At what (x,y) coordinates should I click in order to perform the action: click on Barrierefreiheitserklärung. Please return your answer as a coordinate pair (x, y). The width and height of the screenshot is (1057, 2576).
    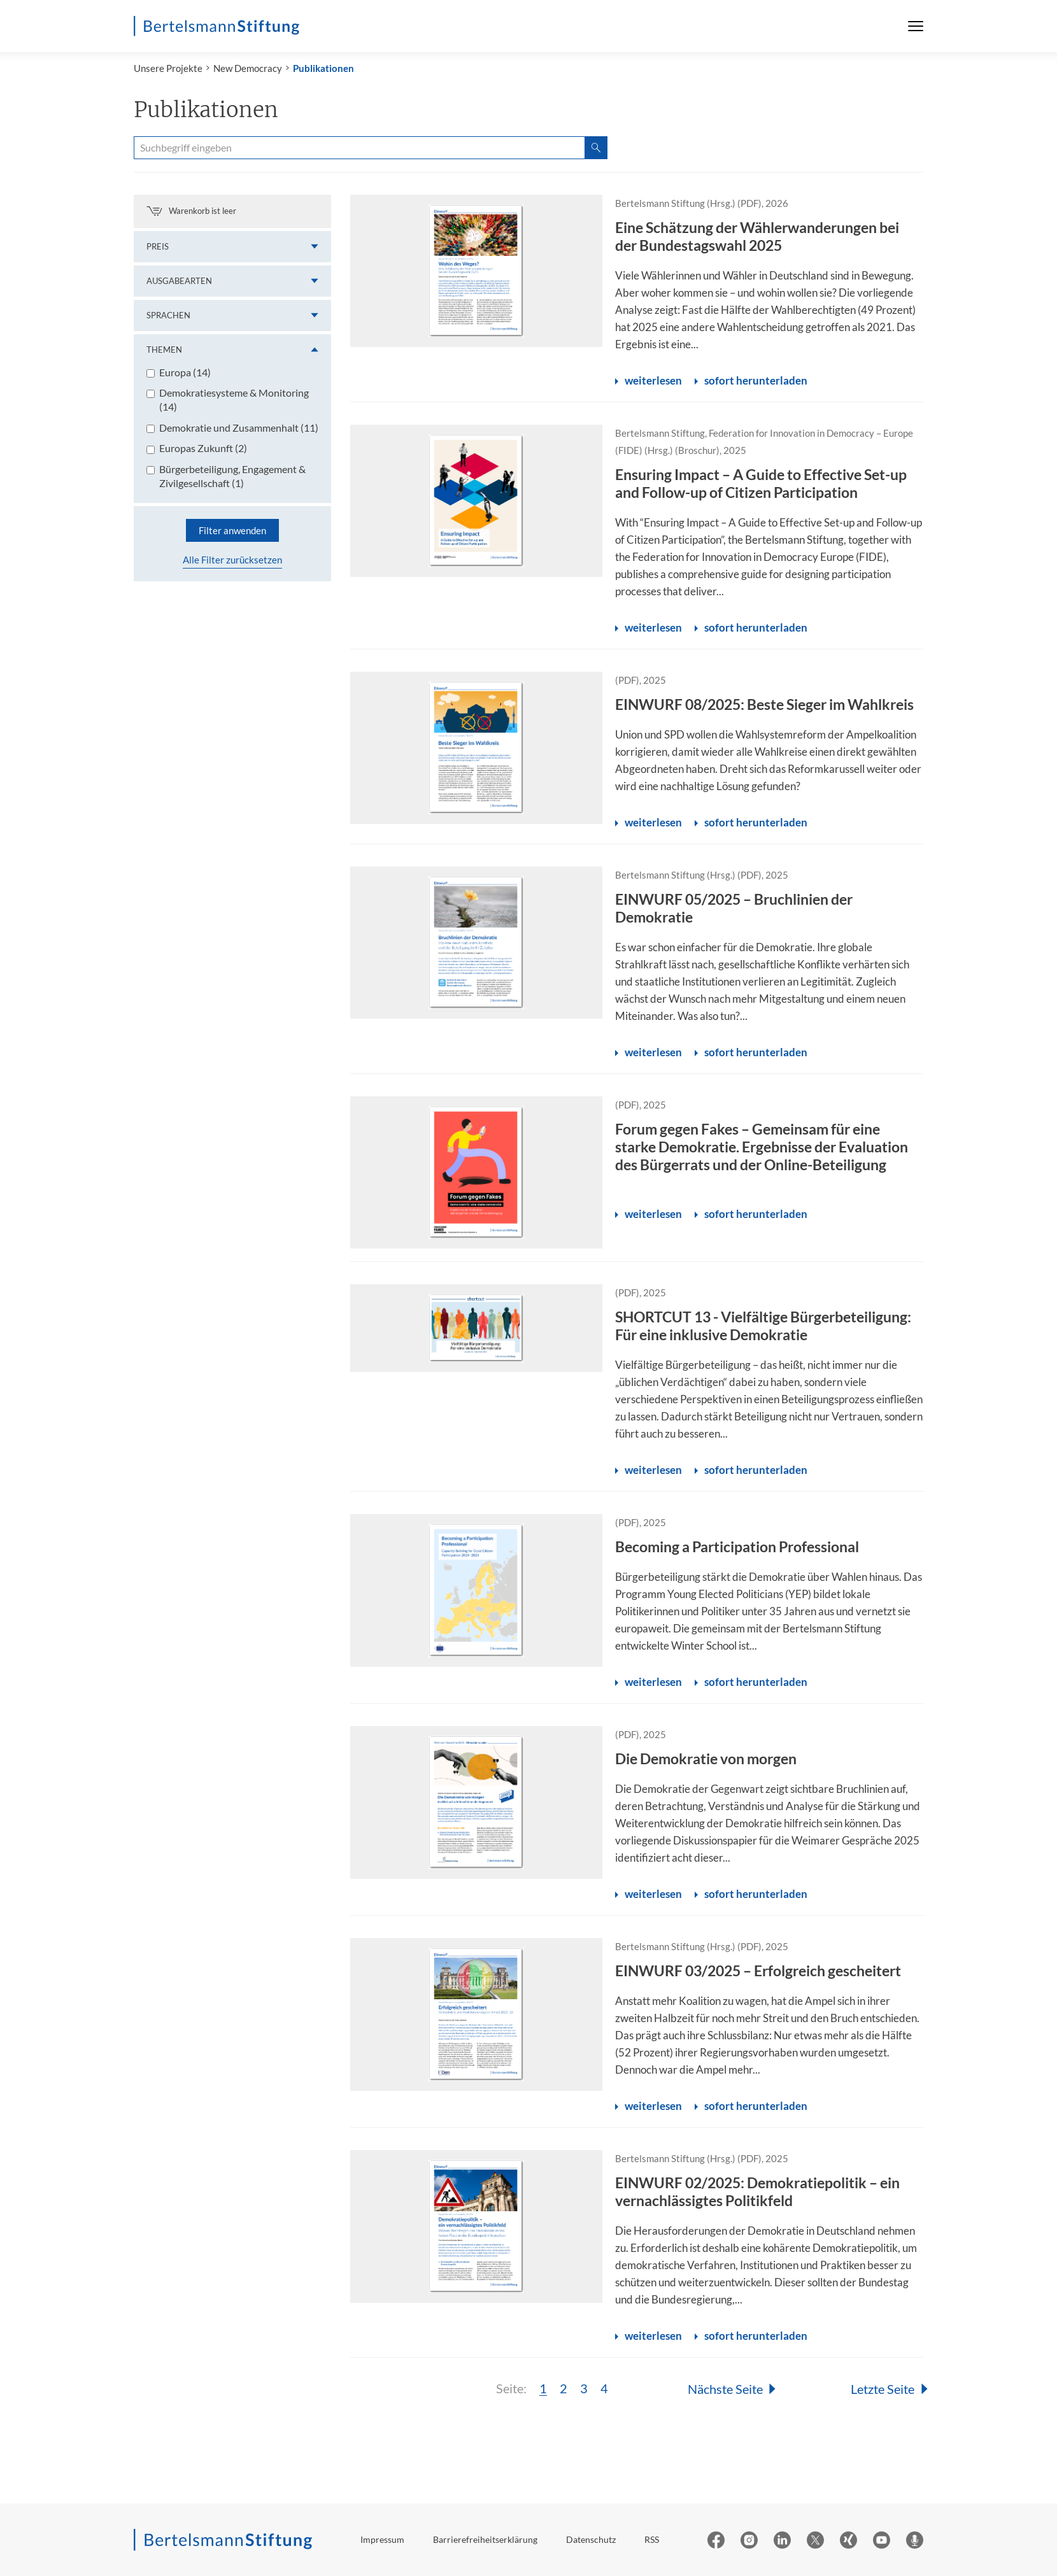
    Looking at the image, I should click on (485, 2539).